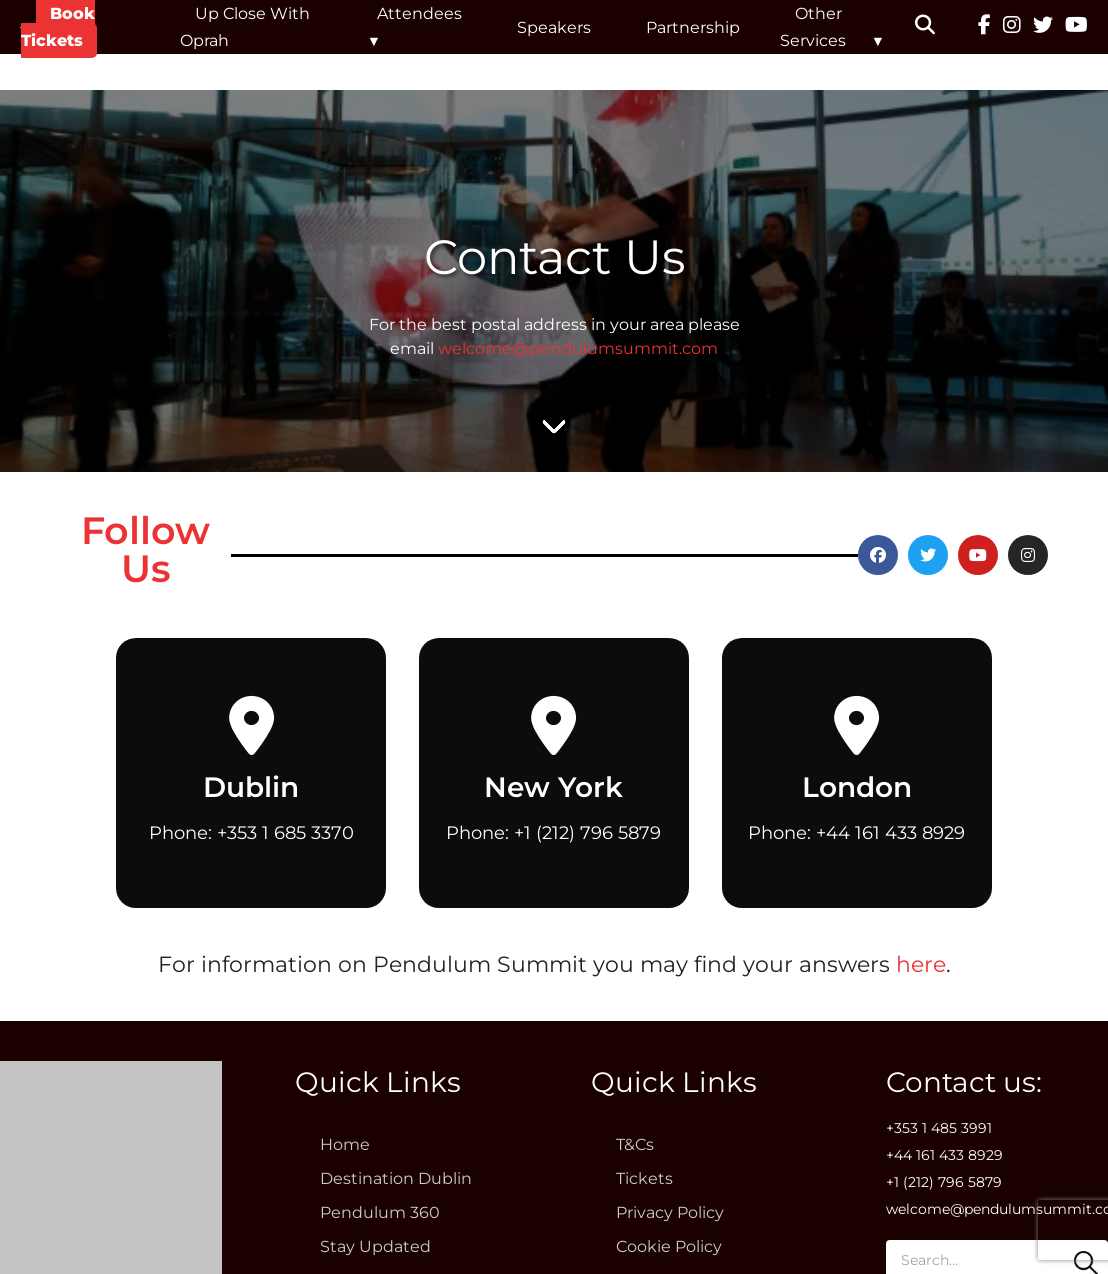 The image size is (1108, 1274). I want to click on +353 1 485 3991, so click(939, 1128).